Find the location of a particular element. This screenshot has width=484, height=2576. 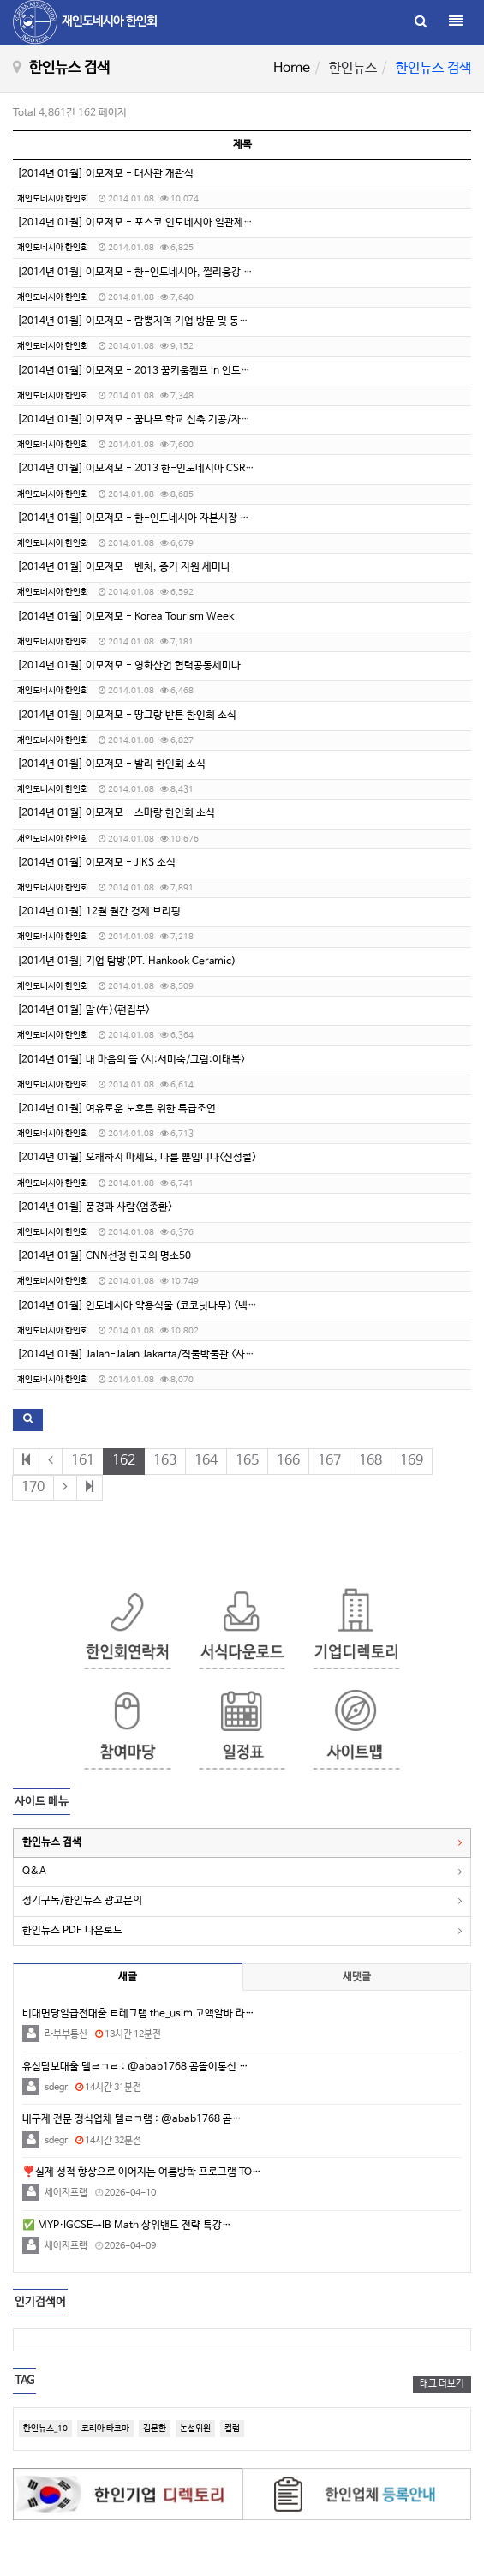

[2014년 01월] 이모저모 - 땅그랑 반튼 한인회 소식 is located at coordinates (126, 716).